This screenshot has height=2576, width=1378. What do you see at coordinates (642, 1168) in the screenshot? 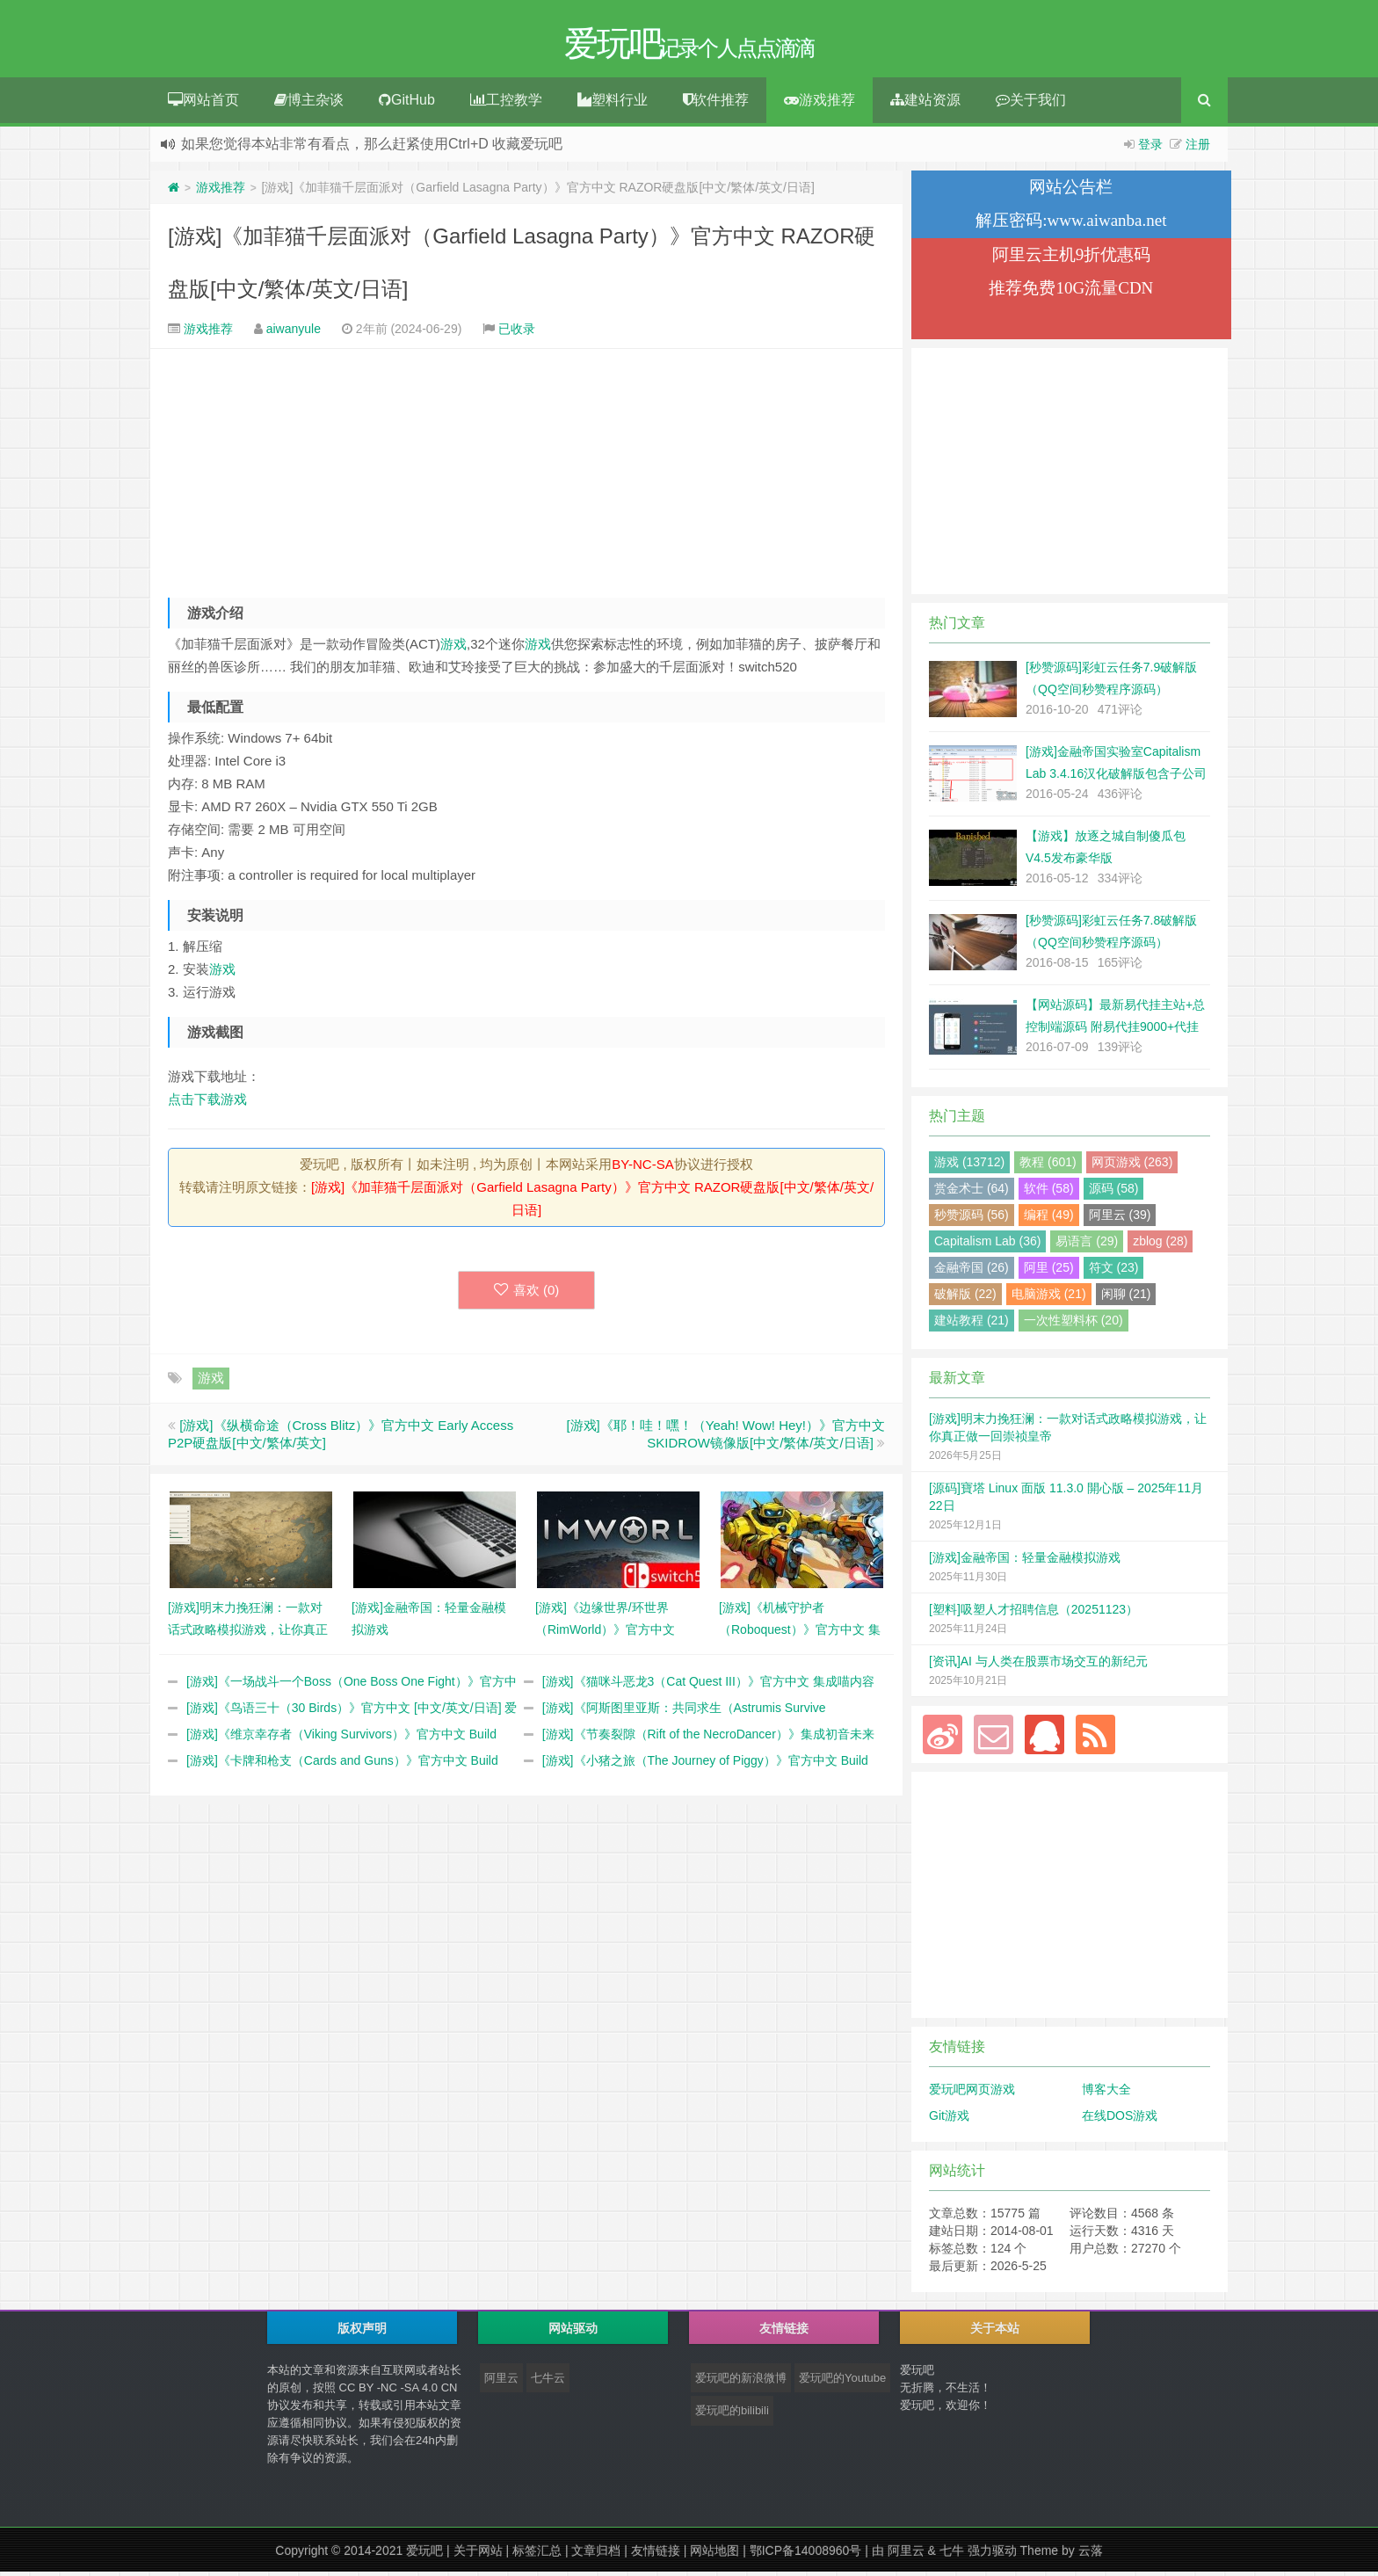
I see `BY-NC-SA` at bounding box center [642, 1168].